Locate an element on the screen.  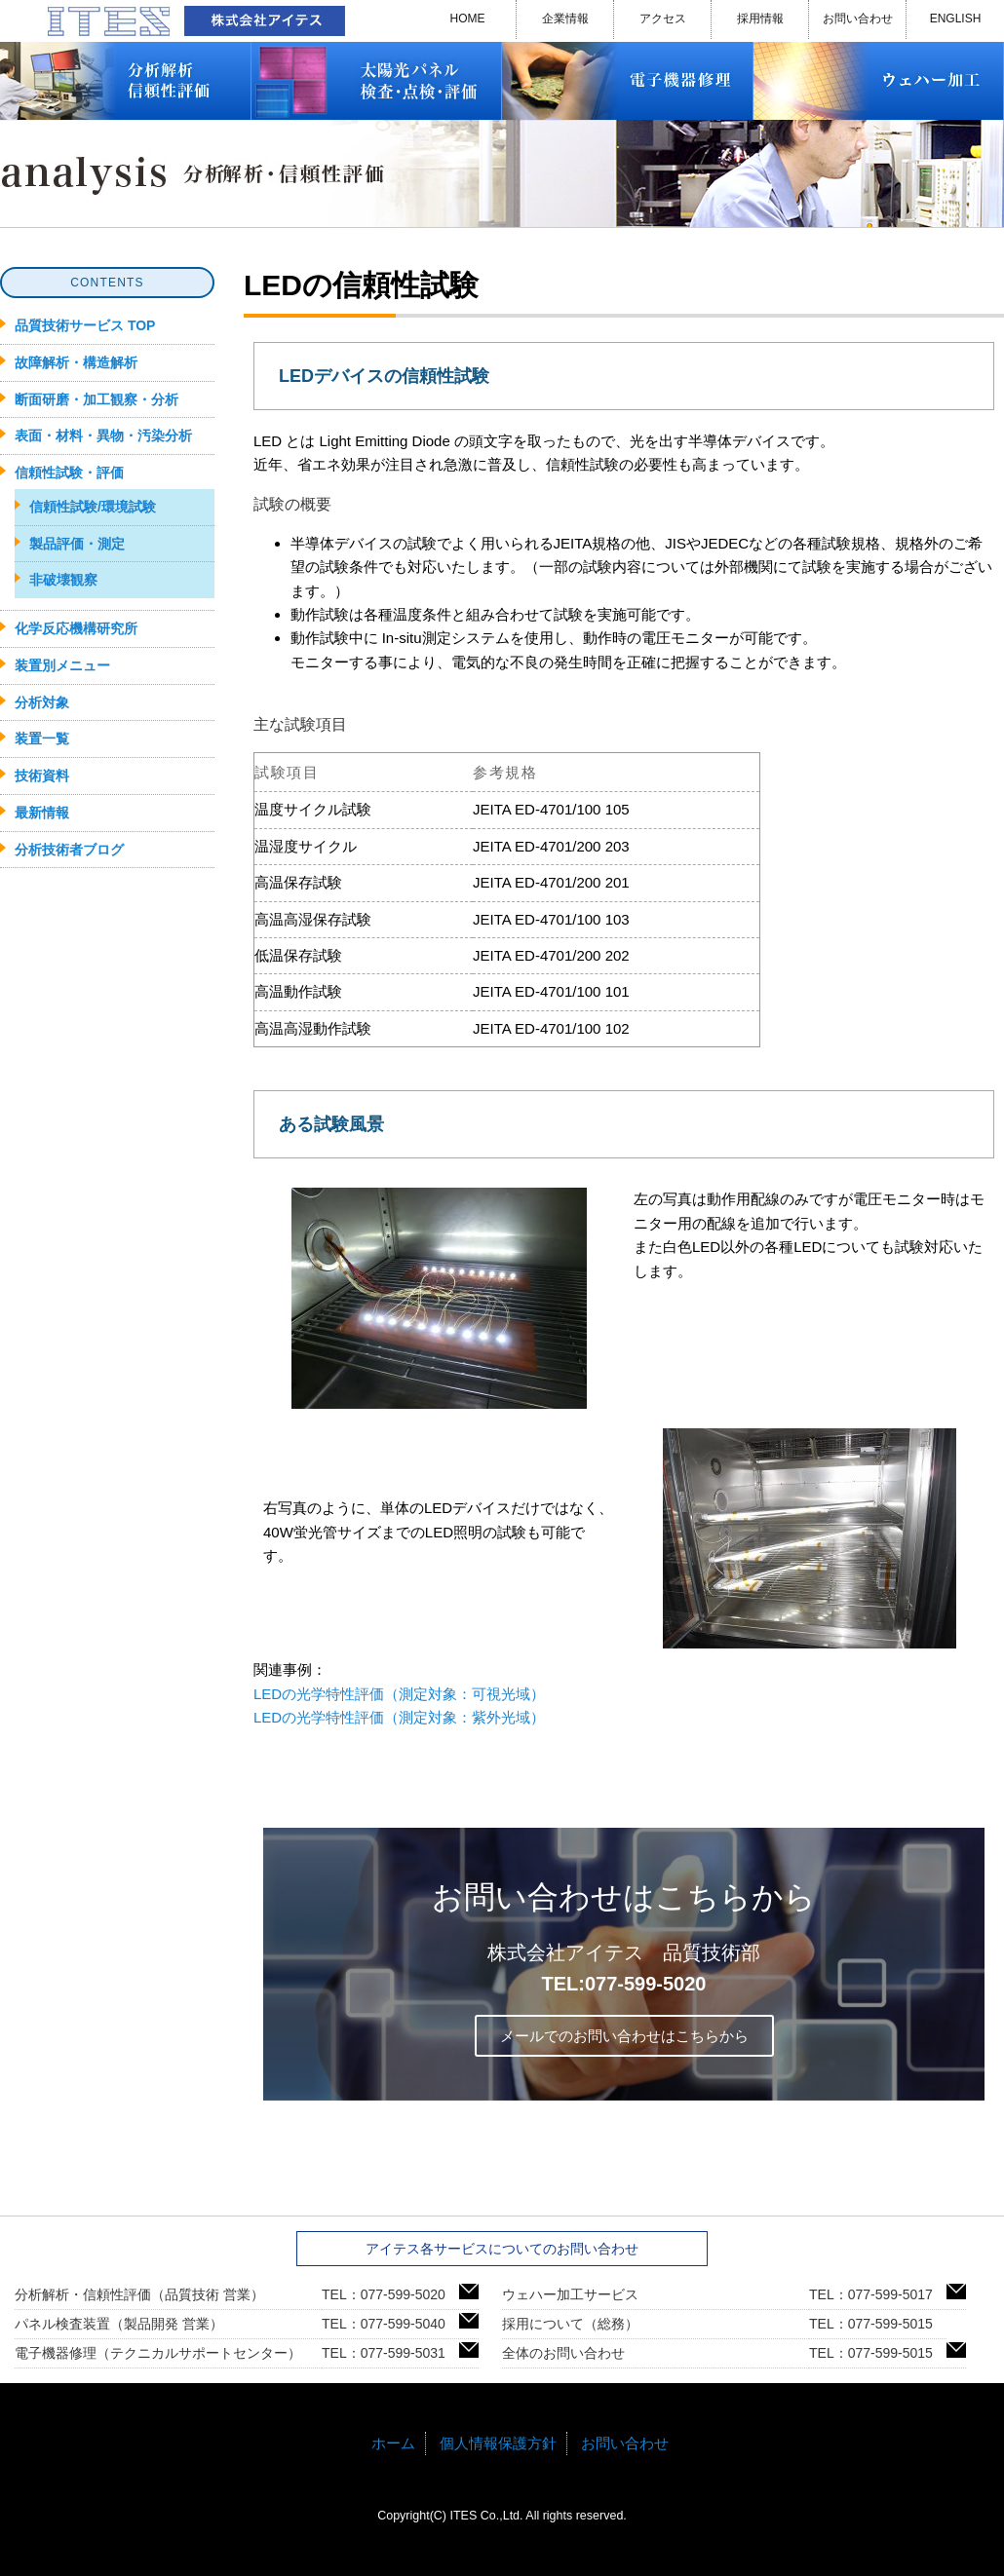
LEDの光学特性評価（測定対象：可視光域） is located at coordinates (399, 1694).